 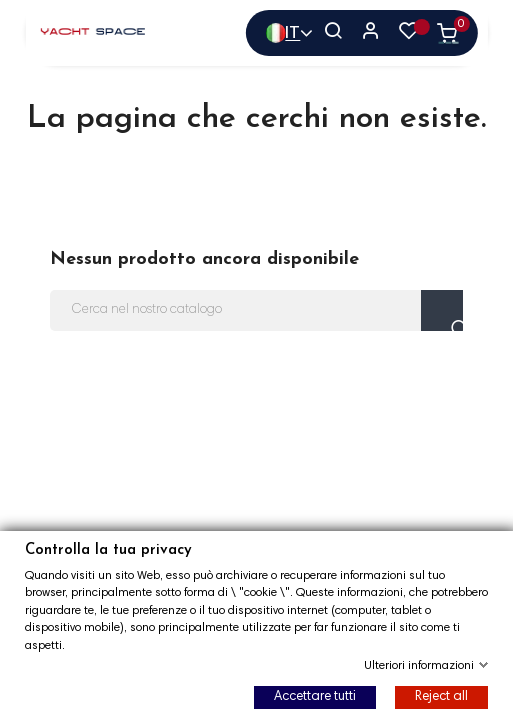 I want to click on Accettare tutti, so click(x=315, y=696).